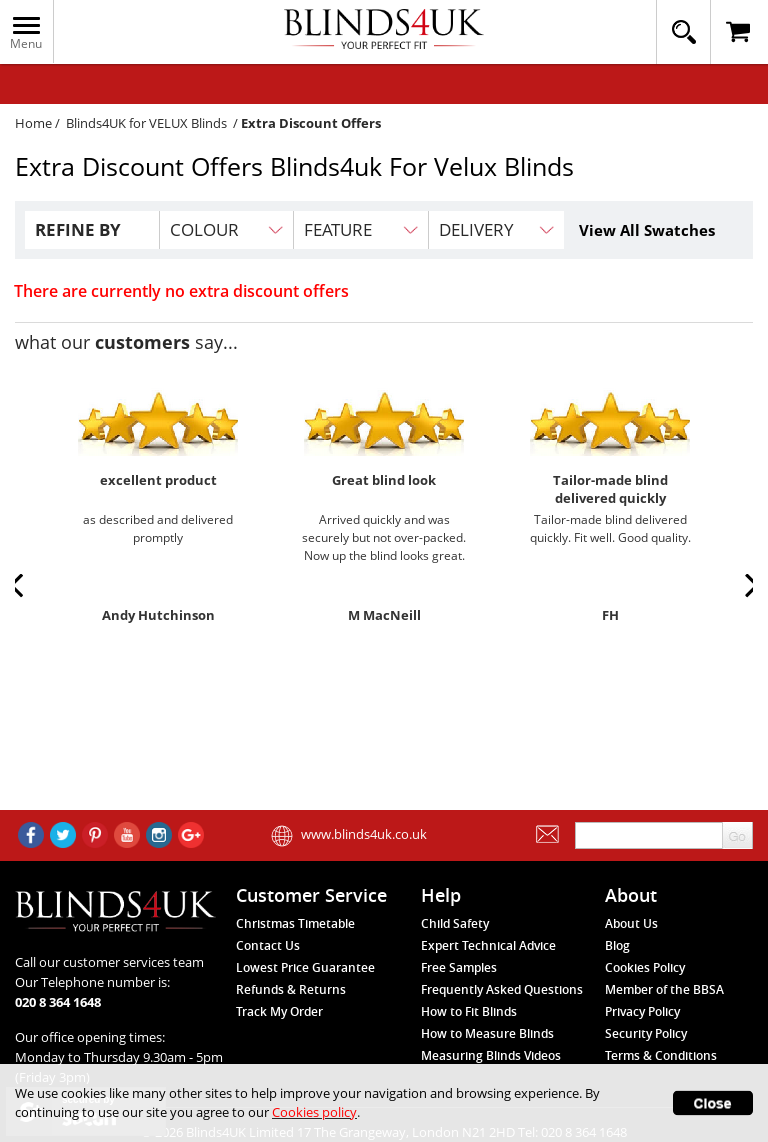 Image resolution: width=768 pixels, height=1142 pixels. Describe the element at coordinates (146, 123) in the screenshot. I see `Blinds4UK for VELUX Blinds` at that location.